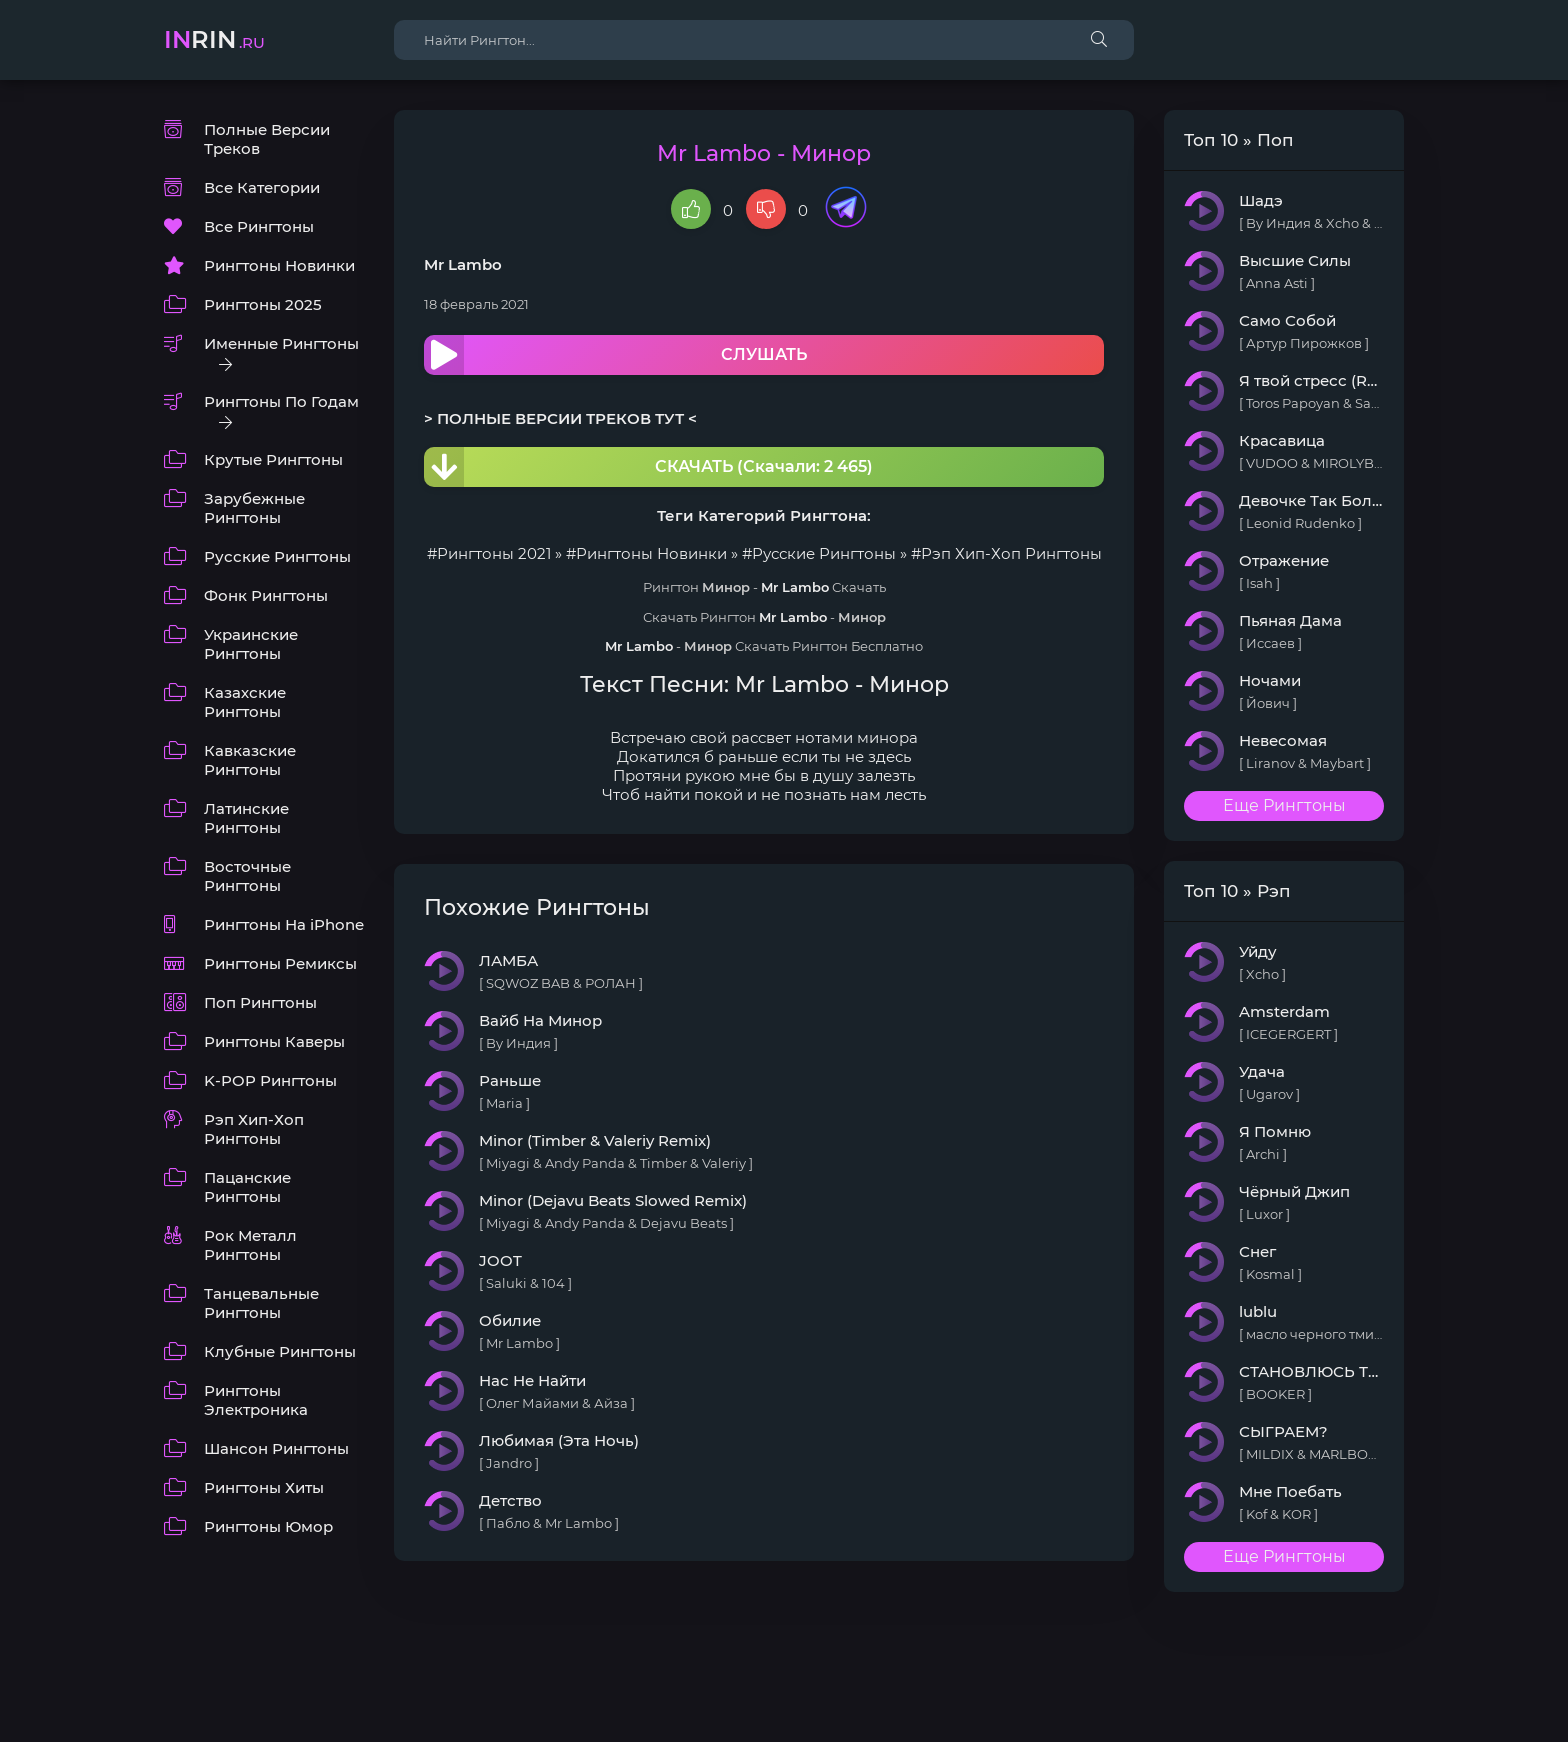  Describe the element at coordinates (246, 818) in the screenshot. I see `Латинские Рингтоны` at that location.